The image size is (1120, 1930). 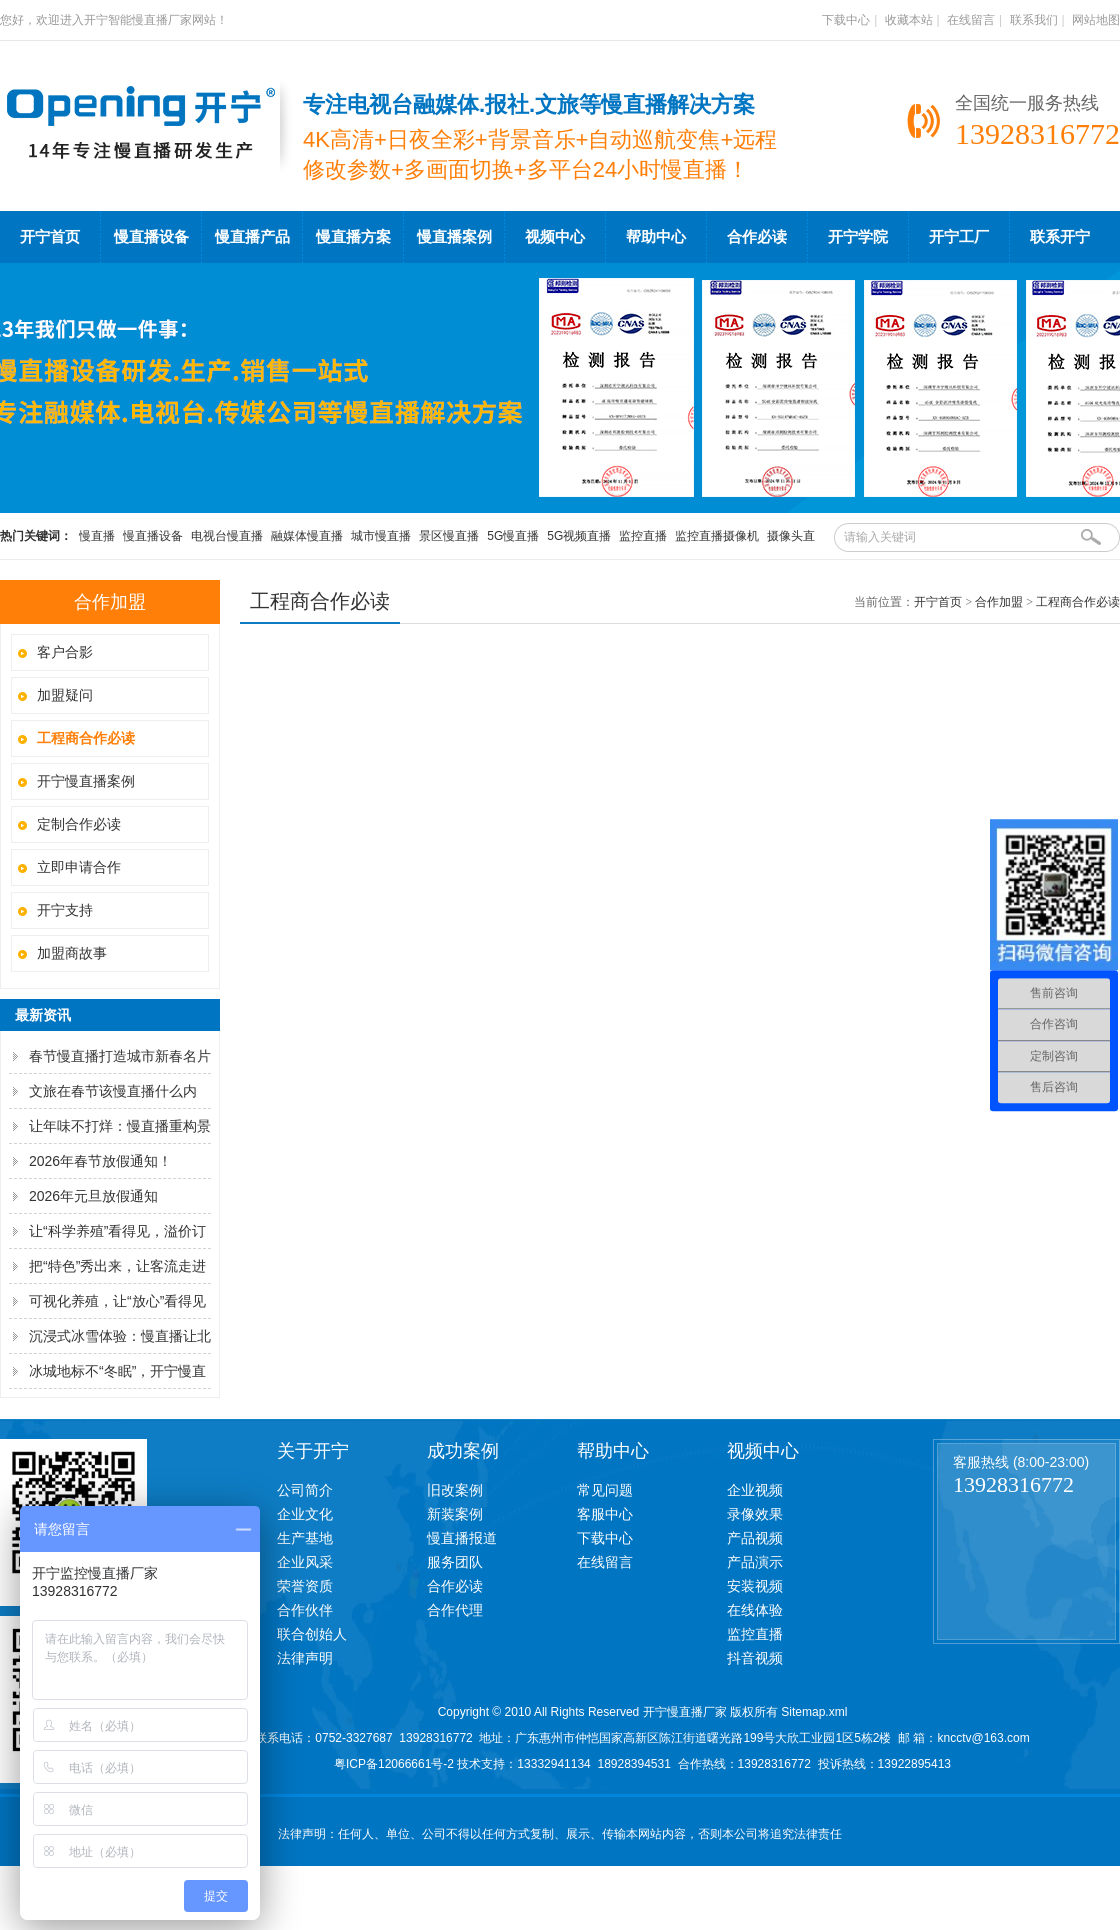 What do you see at coordinates (455, 1490) in the screenshot?
I see `旧改案例` at bounding box center [455, 1490].